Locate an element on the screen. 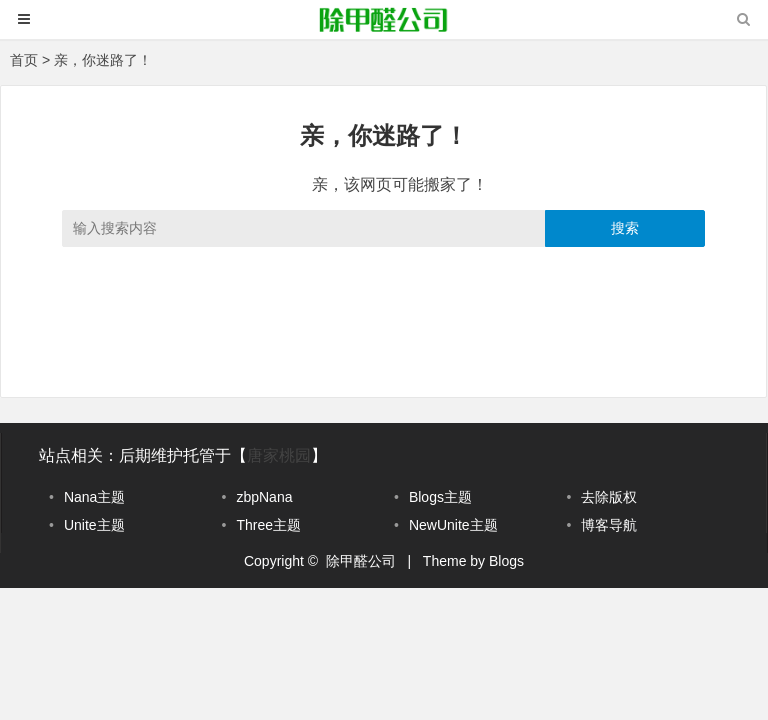 This screenshot has width=768, height=720. 博客导航 is located at coordinates (609, 525).